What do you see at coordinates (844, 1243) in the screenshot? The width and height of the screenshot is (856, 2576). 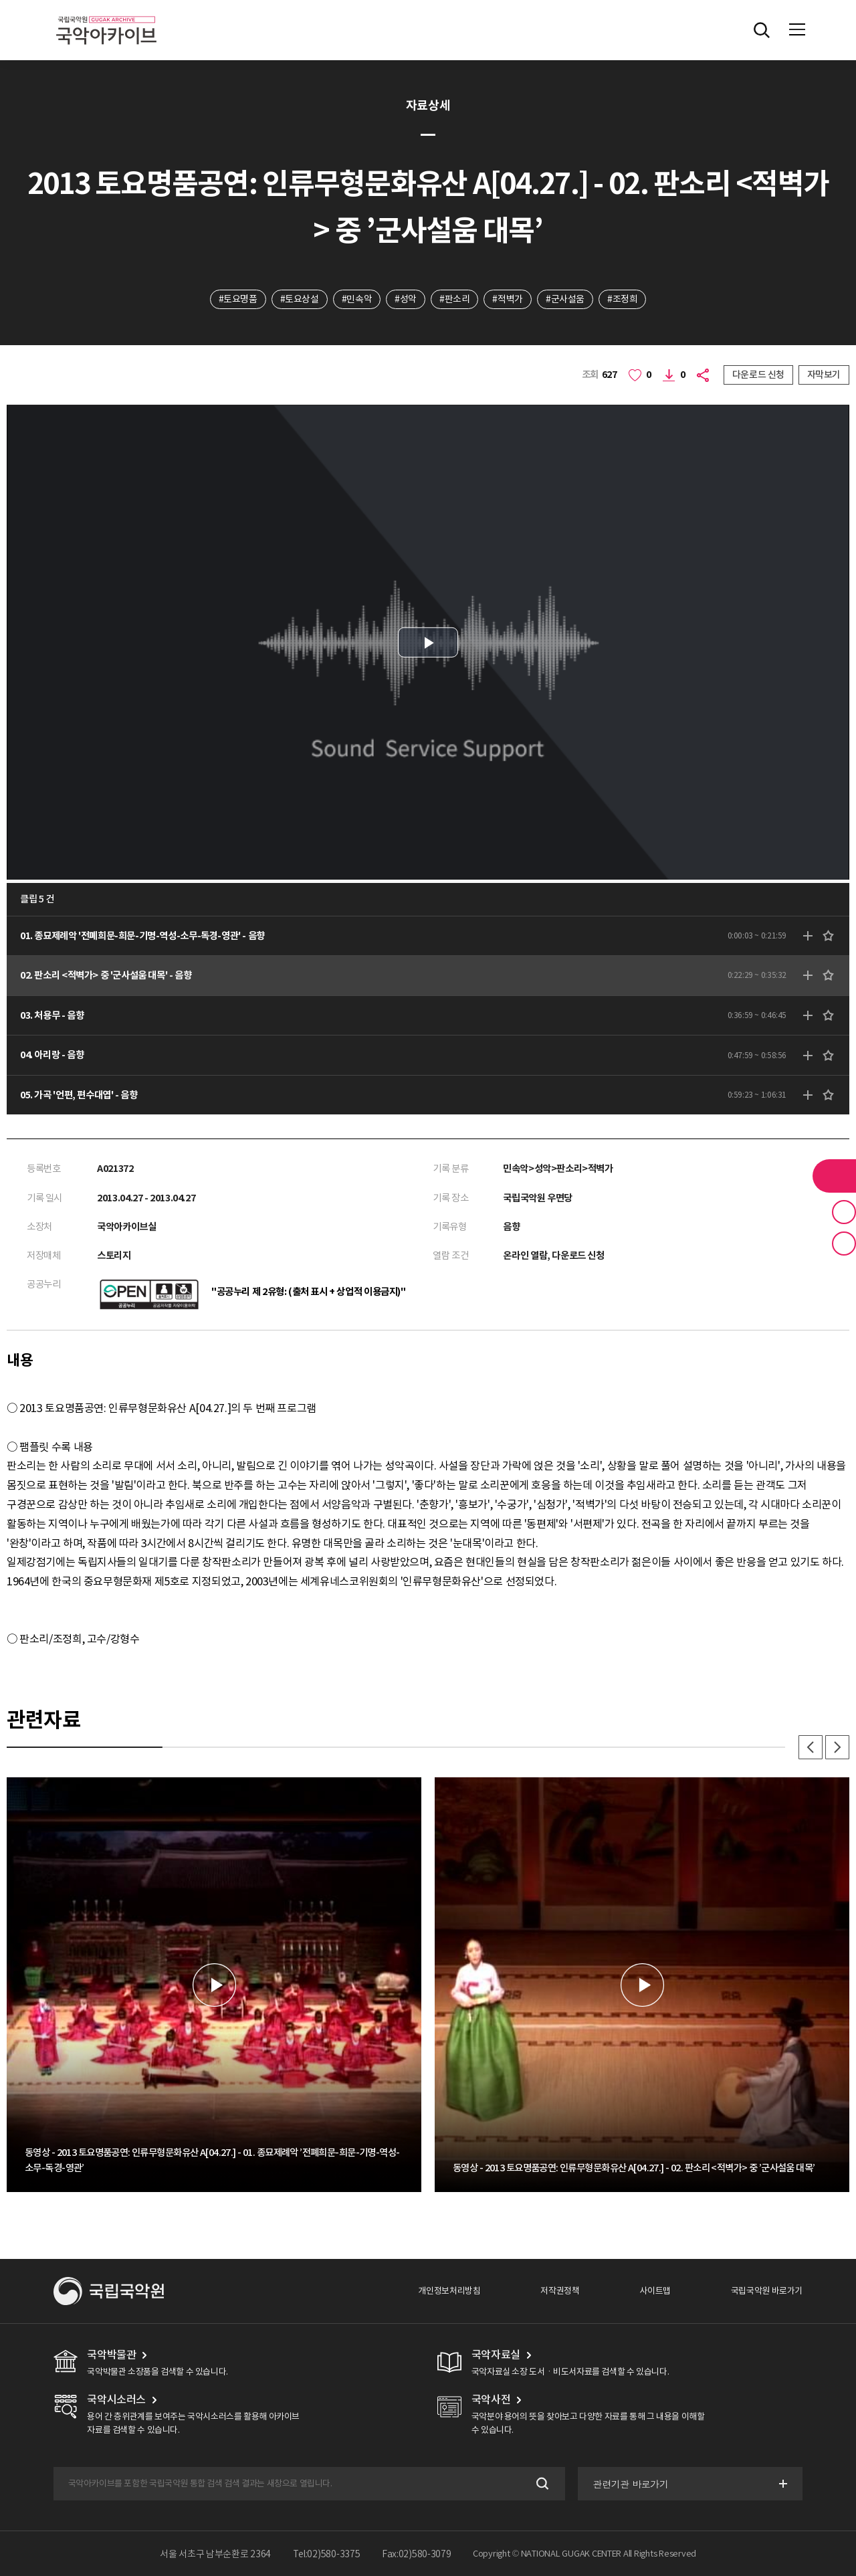 I see `최근 본 기록 버튼` at bounding box center [844, 1243].